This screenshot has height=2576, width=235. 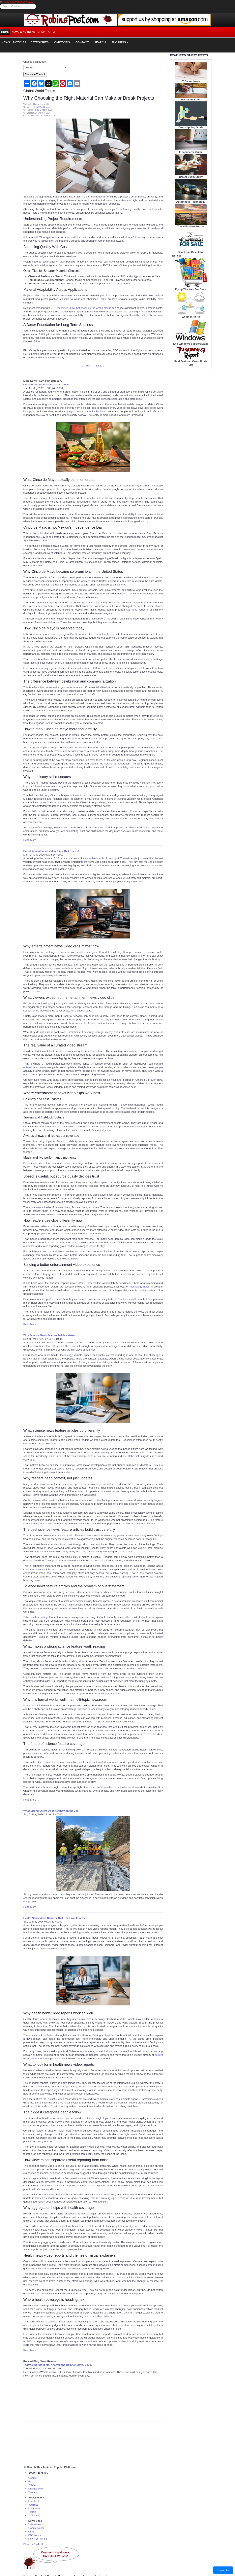 I want to click on Contact, so click(x=82, y=42).